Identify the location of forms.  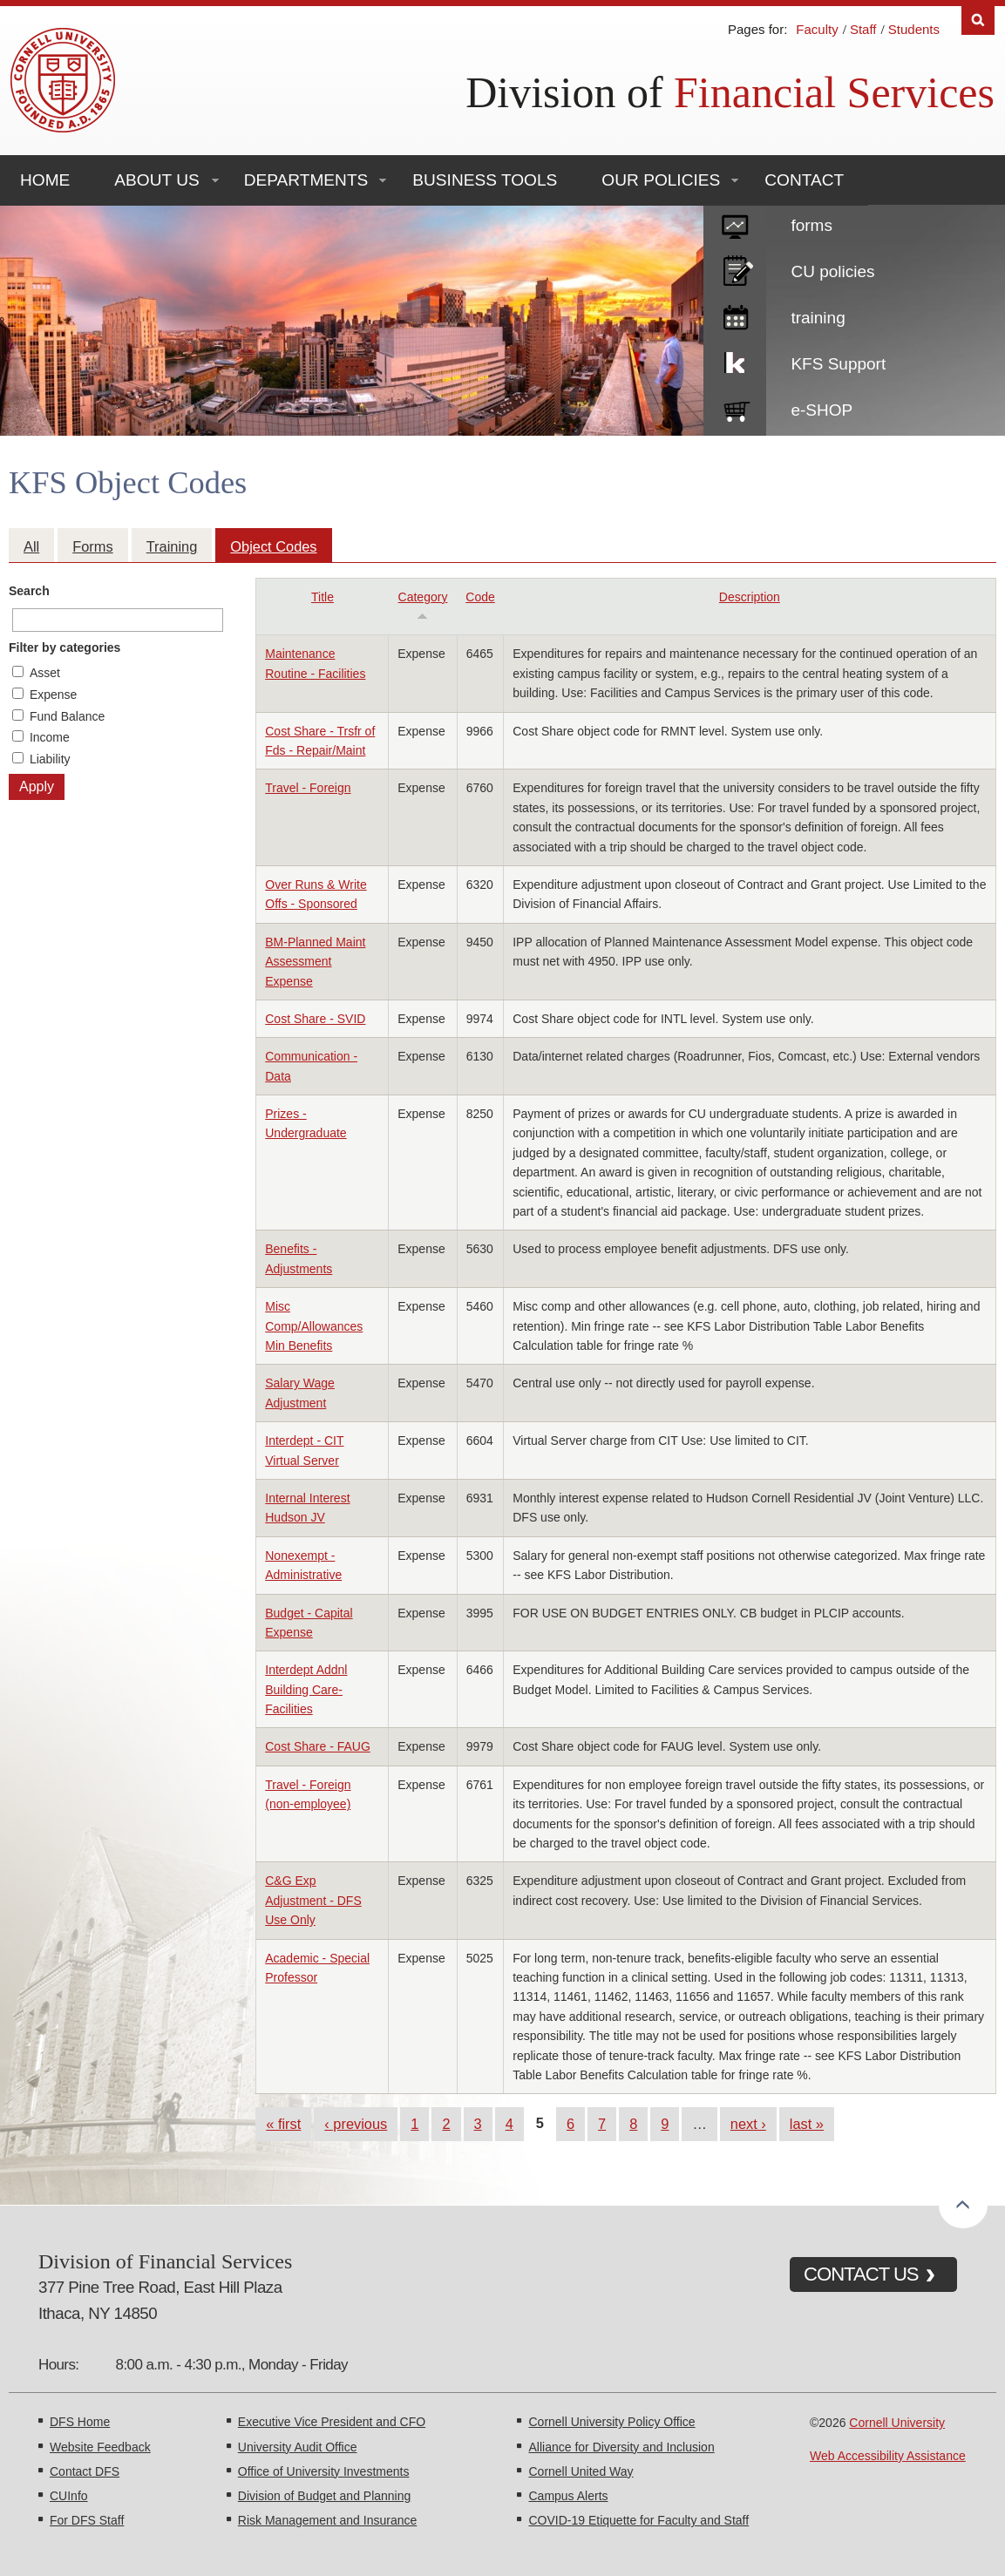
(811, 225).